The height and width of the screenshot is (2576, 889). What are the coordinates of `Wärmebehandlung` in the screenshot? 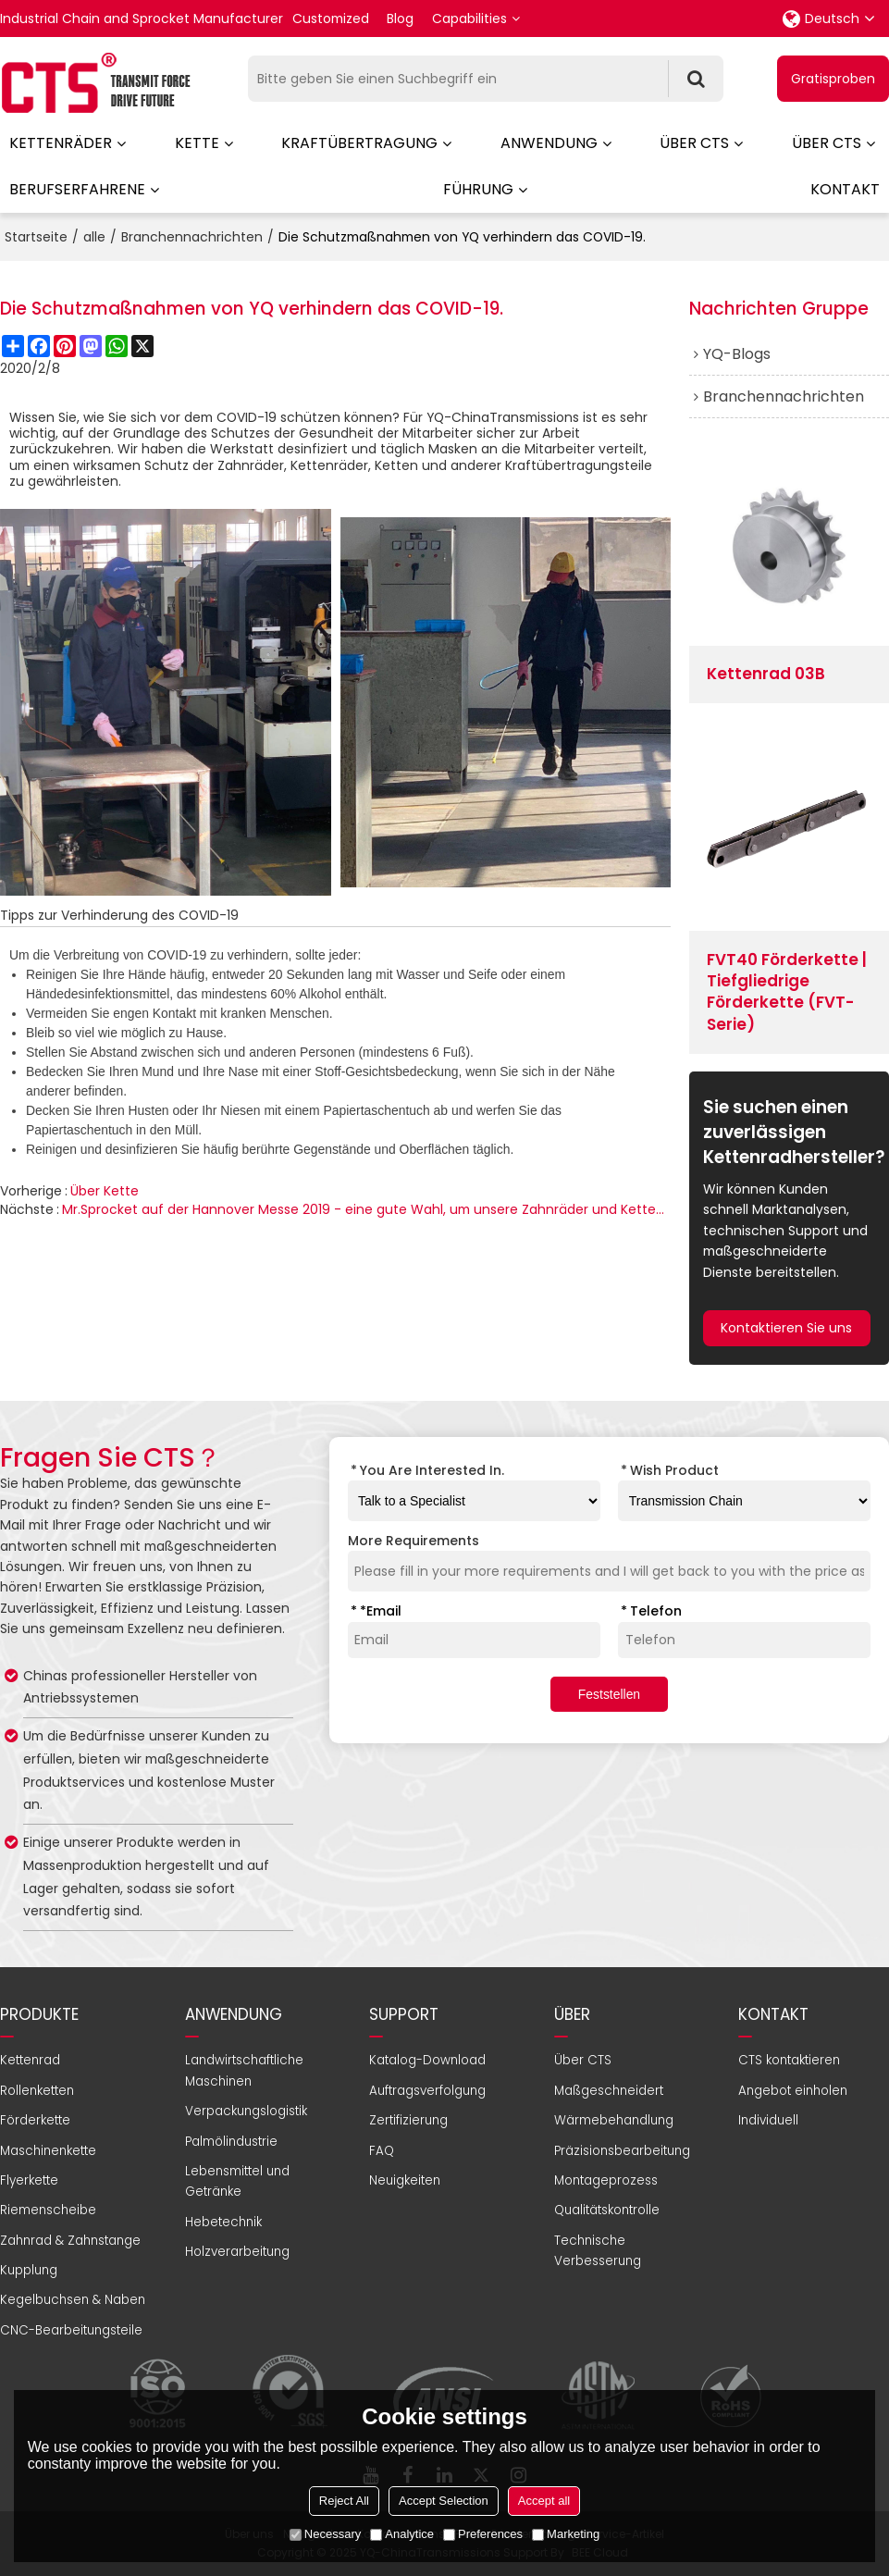 It's located at (613, 2120).